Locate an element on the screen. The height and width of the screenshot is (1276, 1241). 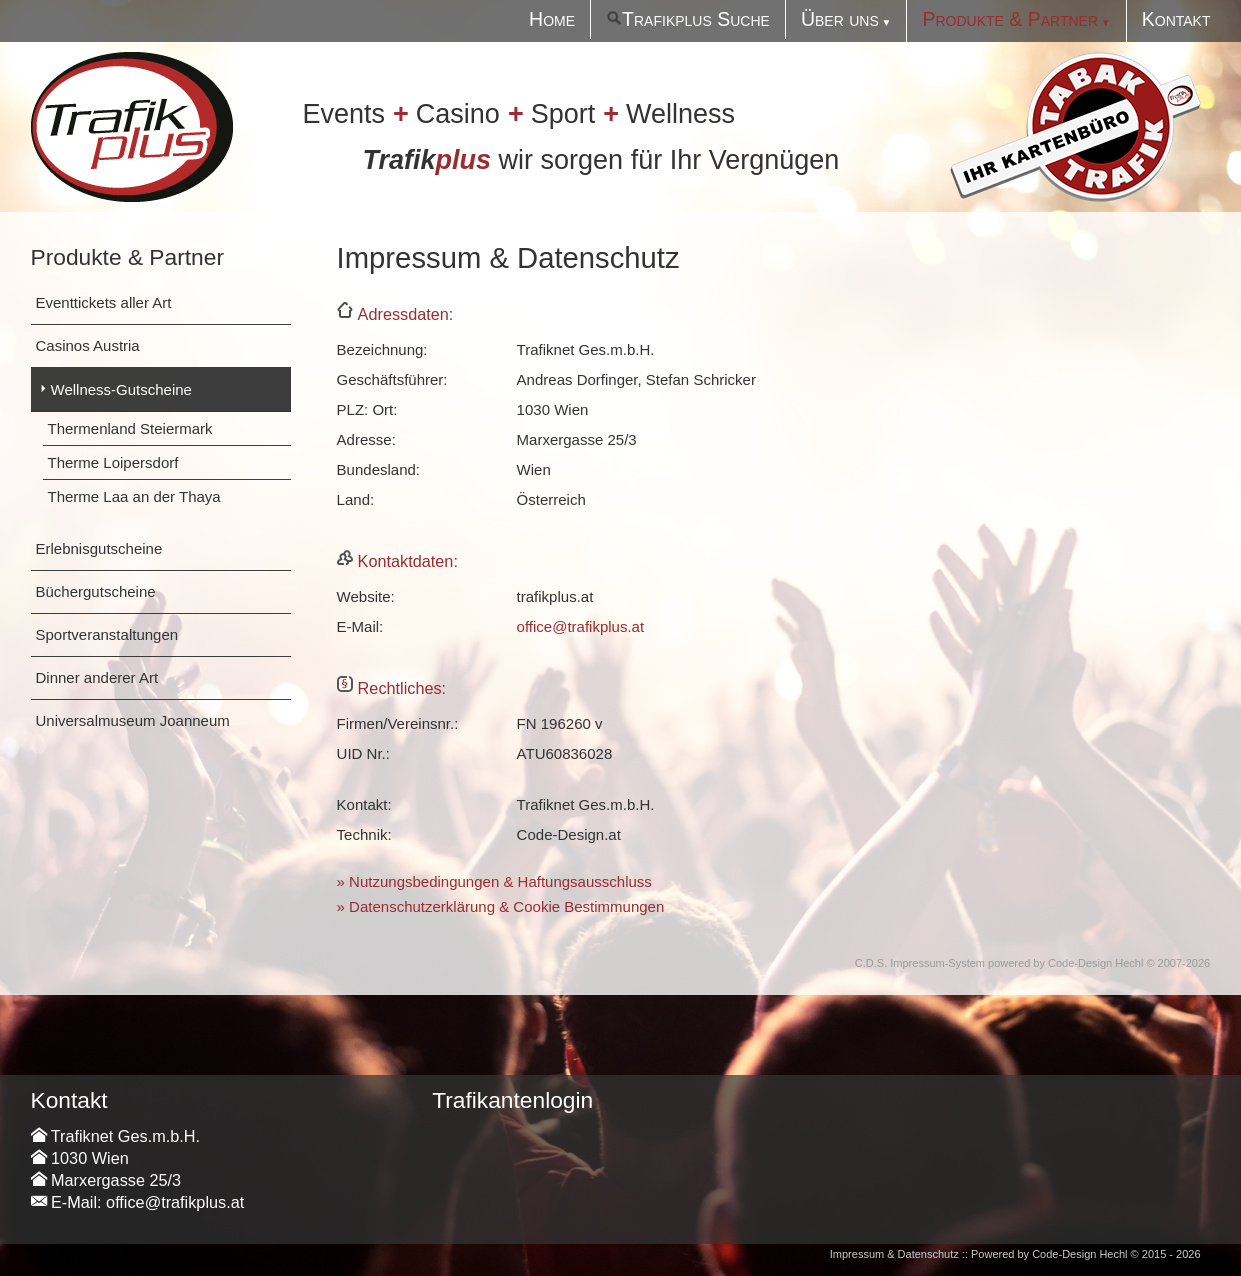
office@trafikplus.at is located at coordinates (581, 626).